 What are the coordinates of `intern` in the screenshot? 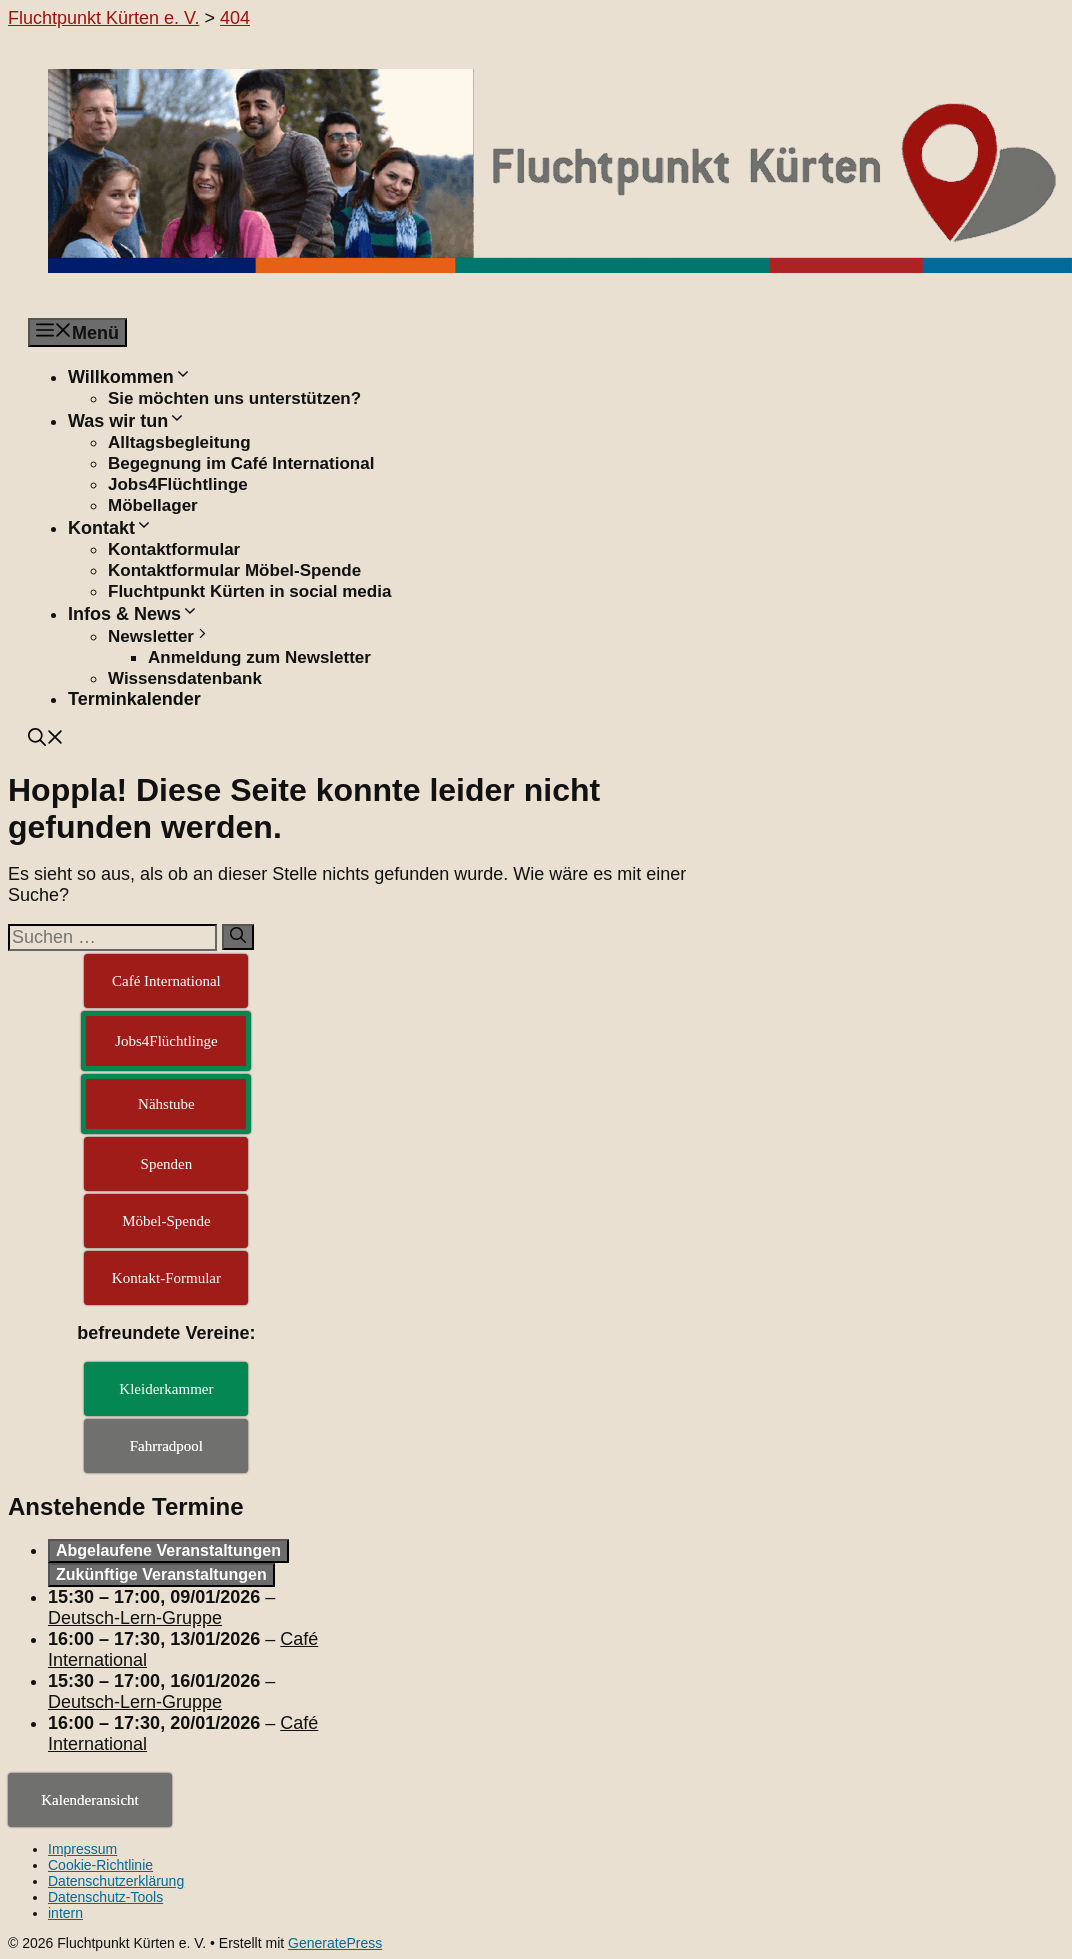 It's located at (65, 1913).